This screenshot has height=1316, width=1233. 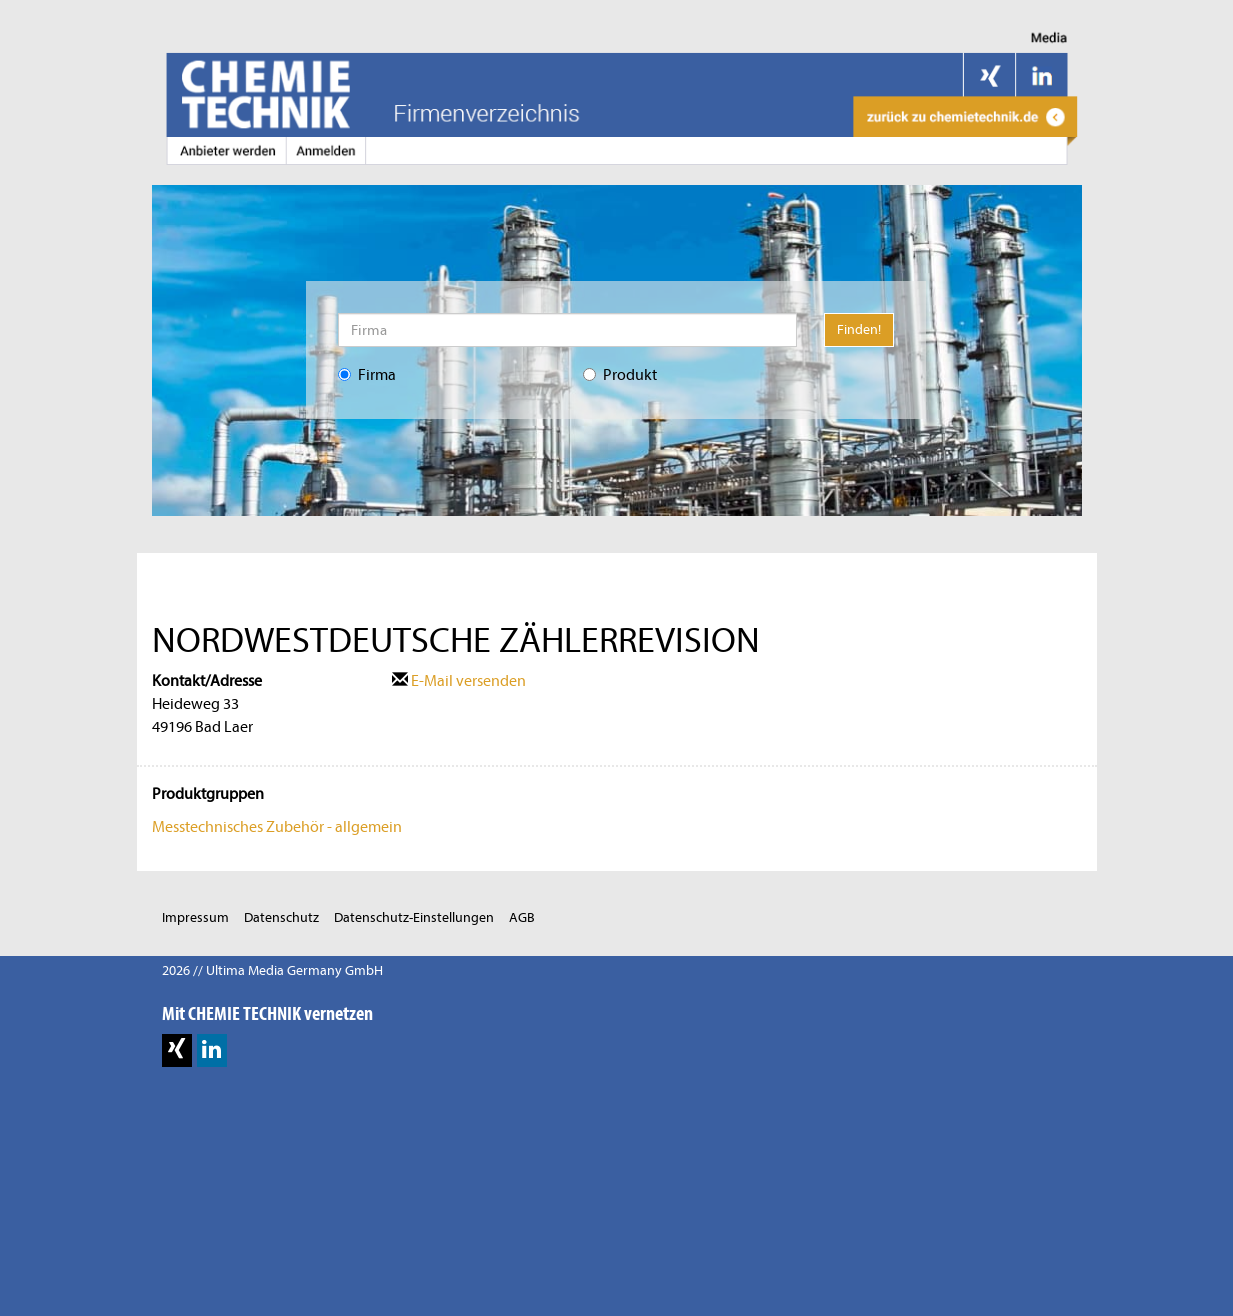 What do you see at coordinates (522, 917) in the screenshot?
I see `AGB` at bounding box center [522, 917].